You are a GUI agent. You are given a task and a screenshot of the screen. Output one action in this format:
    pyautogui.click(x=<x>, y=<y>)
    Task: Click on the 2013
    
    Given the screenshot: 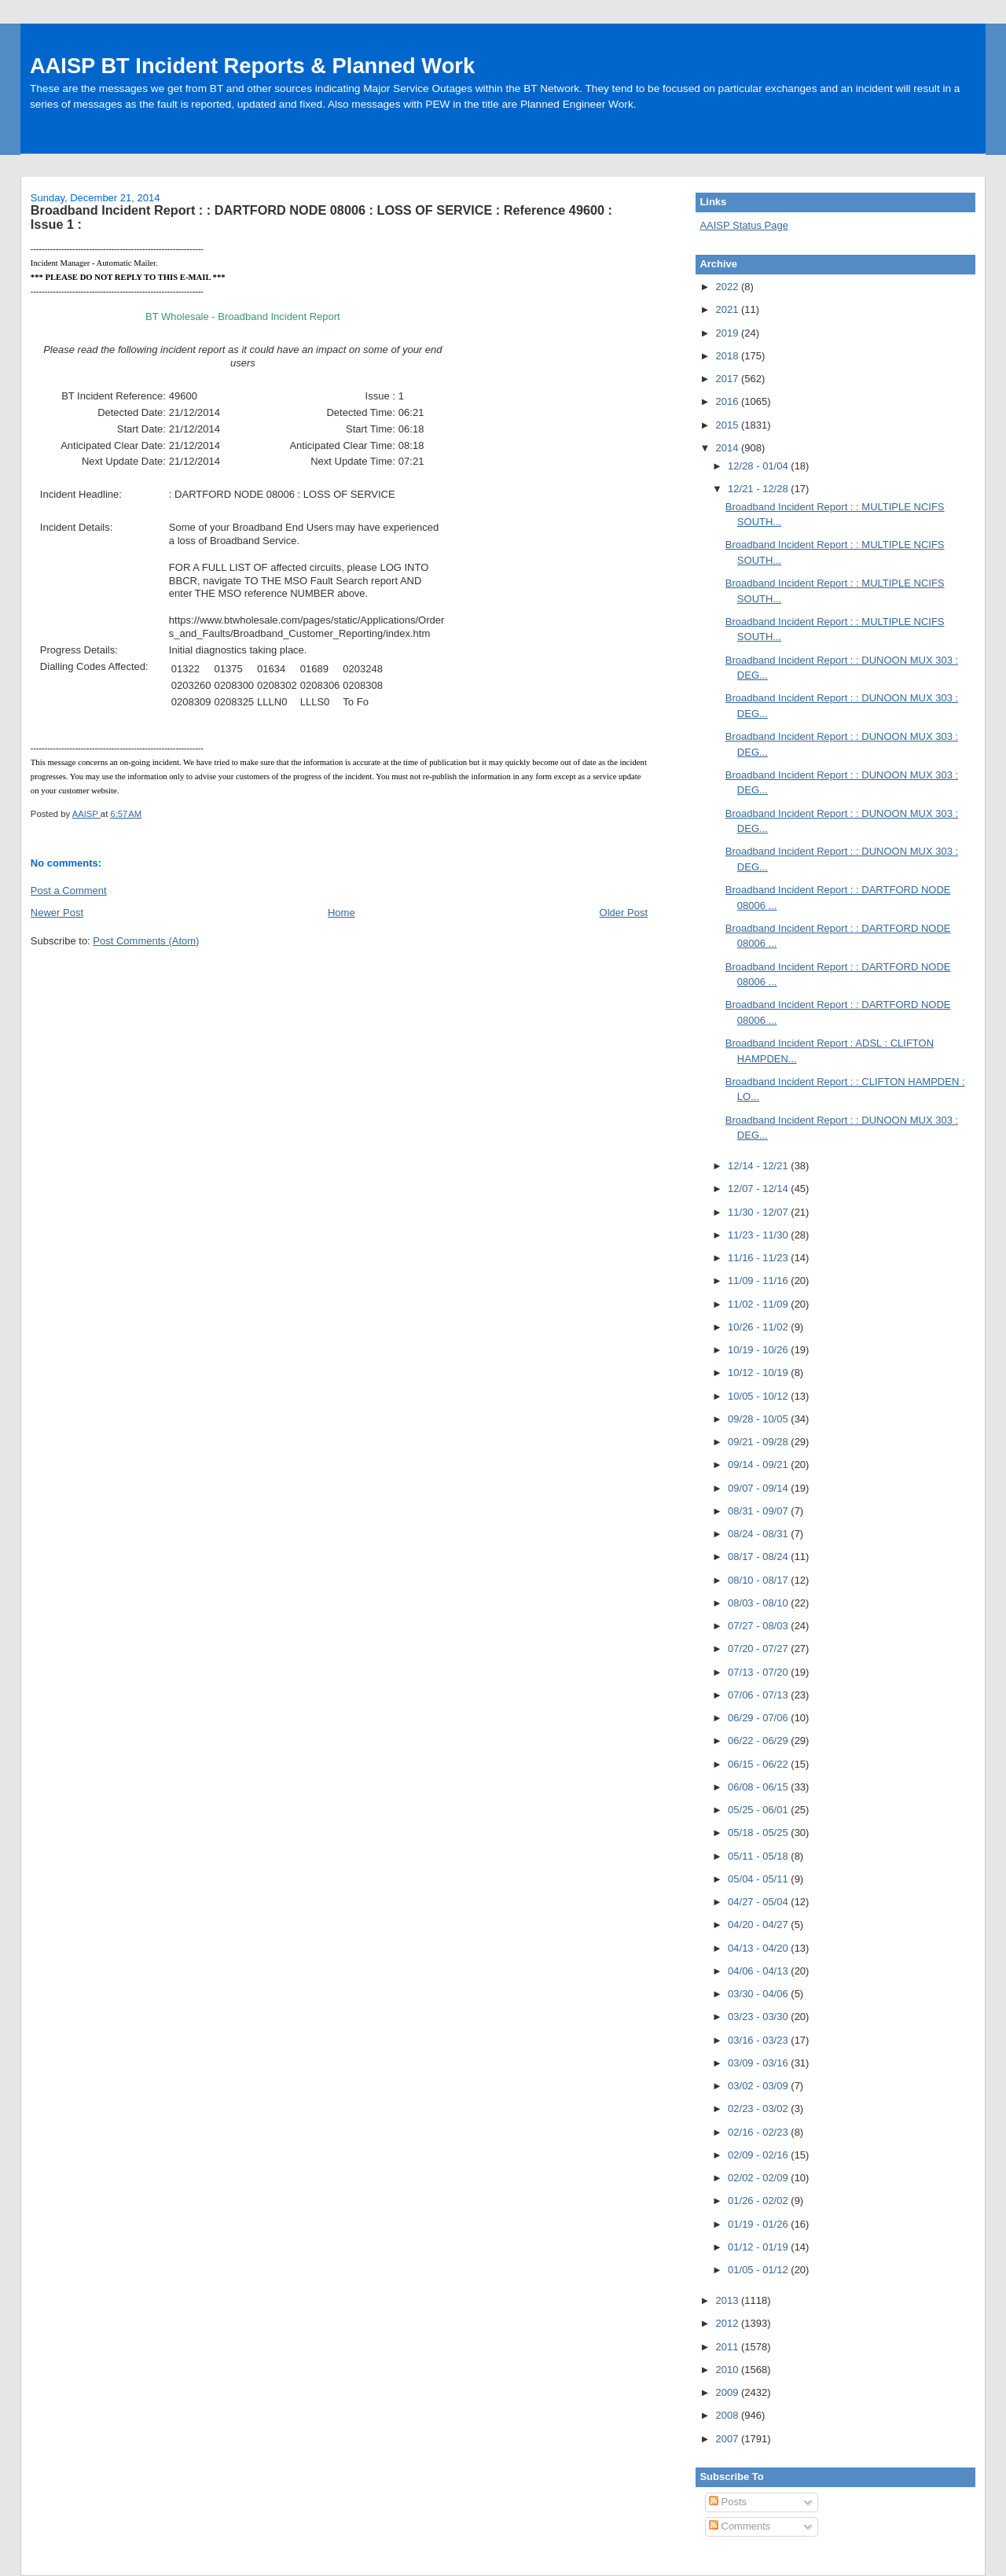 What is the action you would take?
    pyautogui.click(x=728, y=2300)
    